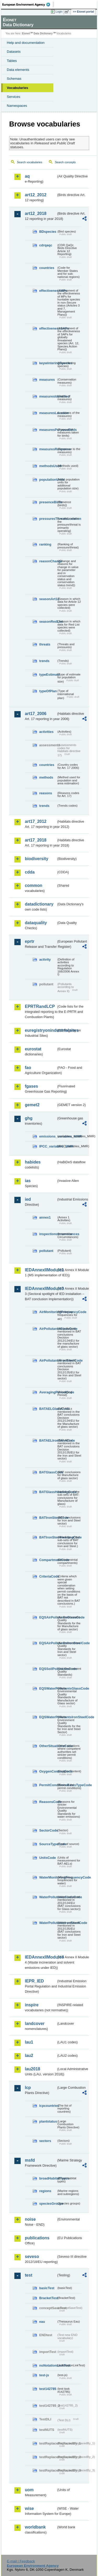  Describe the element at coordinates (47, 1923) in the screenshot. I see `WaterPollutantsIronSteelCode` at that location.